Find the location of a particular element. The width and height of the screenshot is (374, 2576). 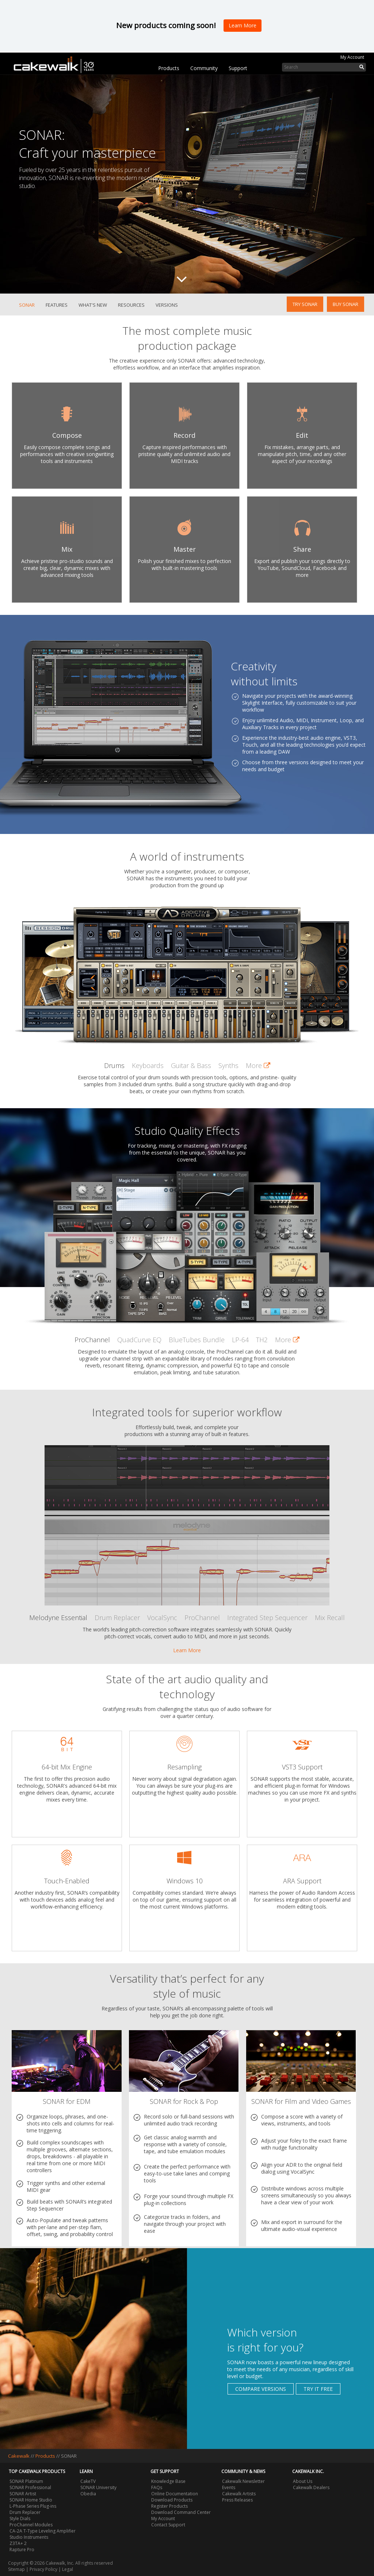

Cakewalk Artists is located at coordinates (239, 2494).